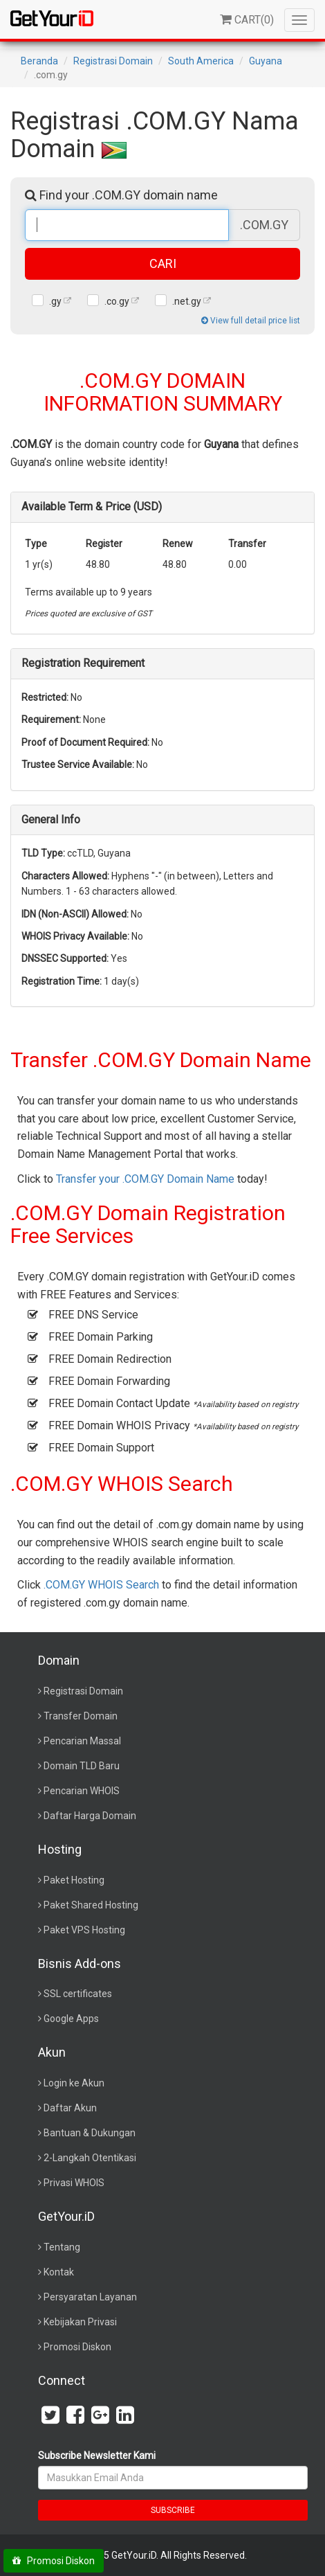 This screenshot has width=325, height=2576. Describe the element at coordinates (39, 60) in the screenshot. I see `Beranda` at that location.